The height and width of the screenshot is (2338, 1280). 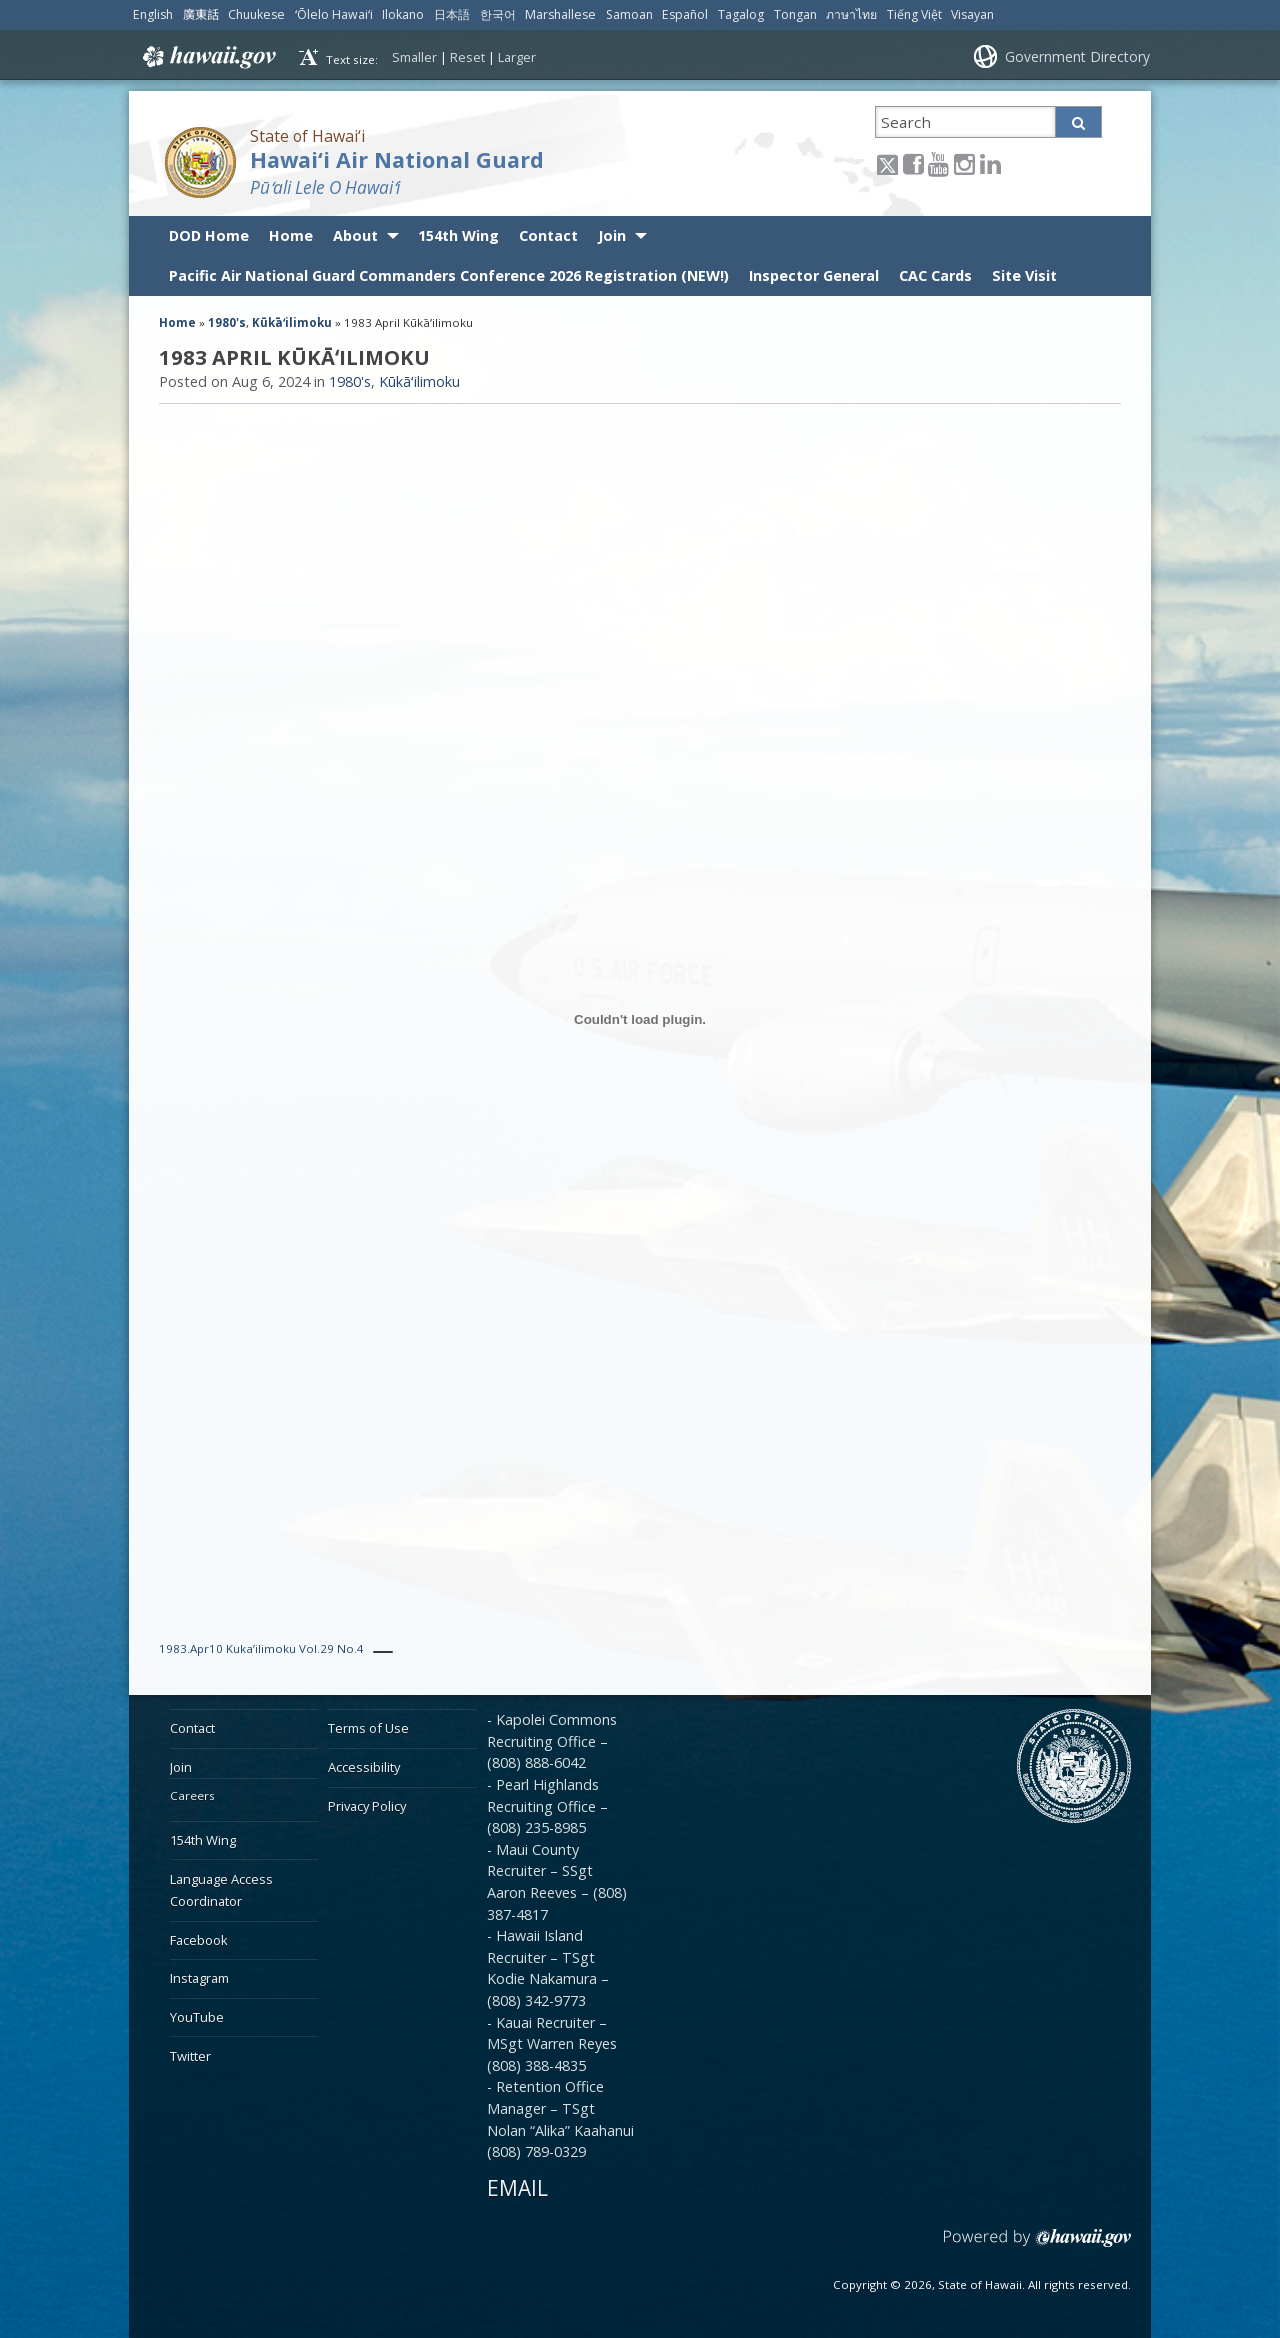 I want to click on YouTube, so click(x=197, y=2017).